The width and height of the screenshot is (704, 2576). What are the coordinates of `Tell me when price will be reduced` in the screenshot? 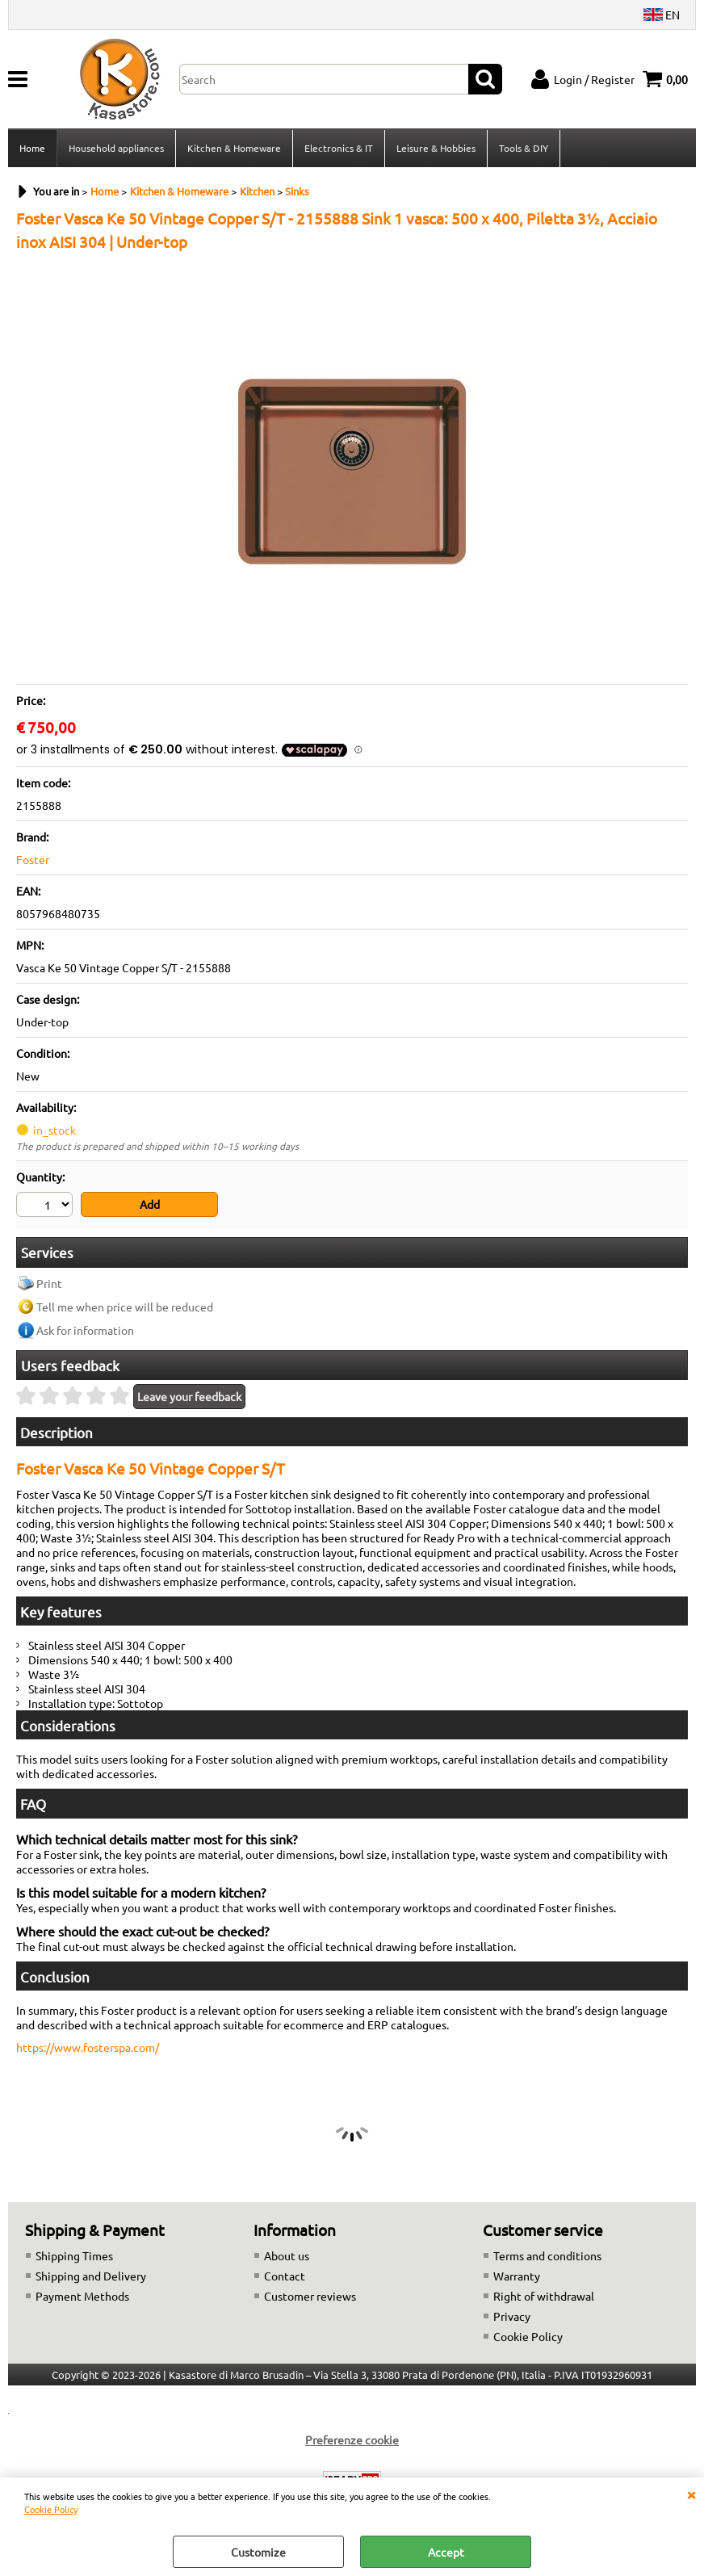 It's located at (124, 1306).